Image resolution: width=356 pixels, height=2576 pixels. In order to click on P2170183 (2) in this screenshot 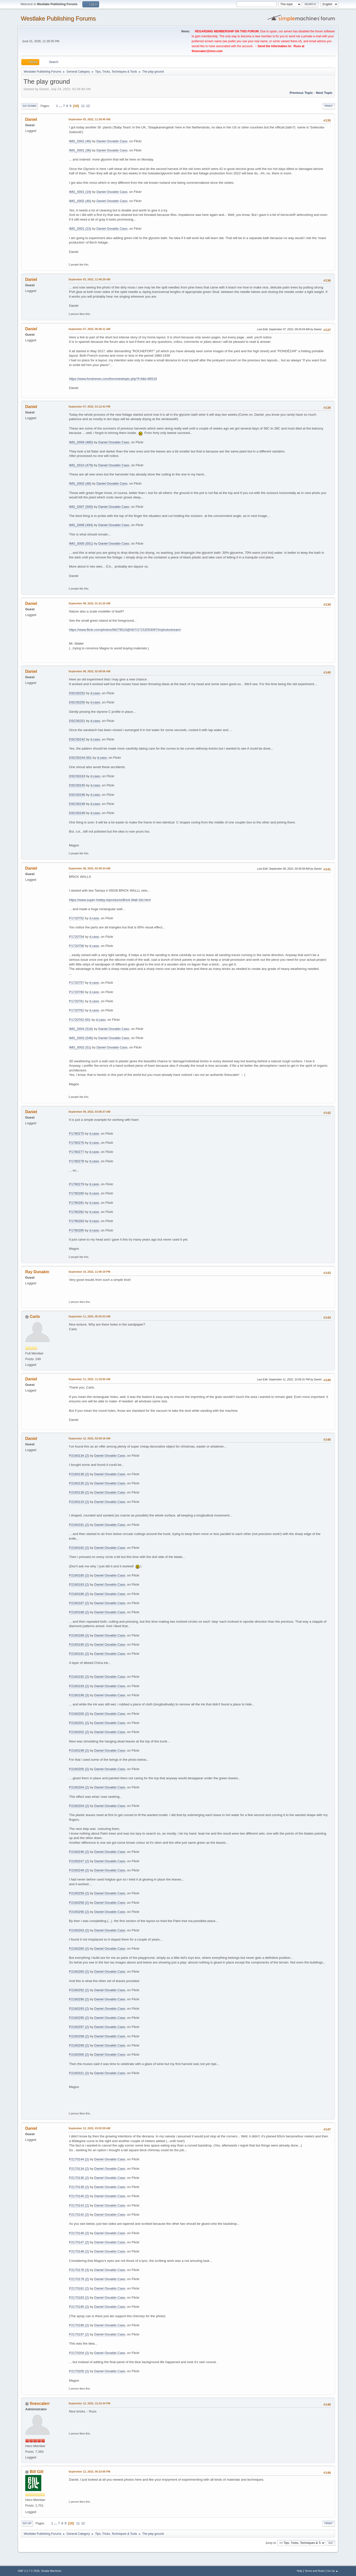, I will do `click(79, 2297)`.